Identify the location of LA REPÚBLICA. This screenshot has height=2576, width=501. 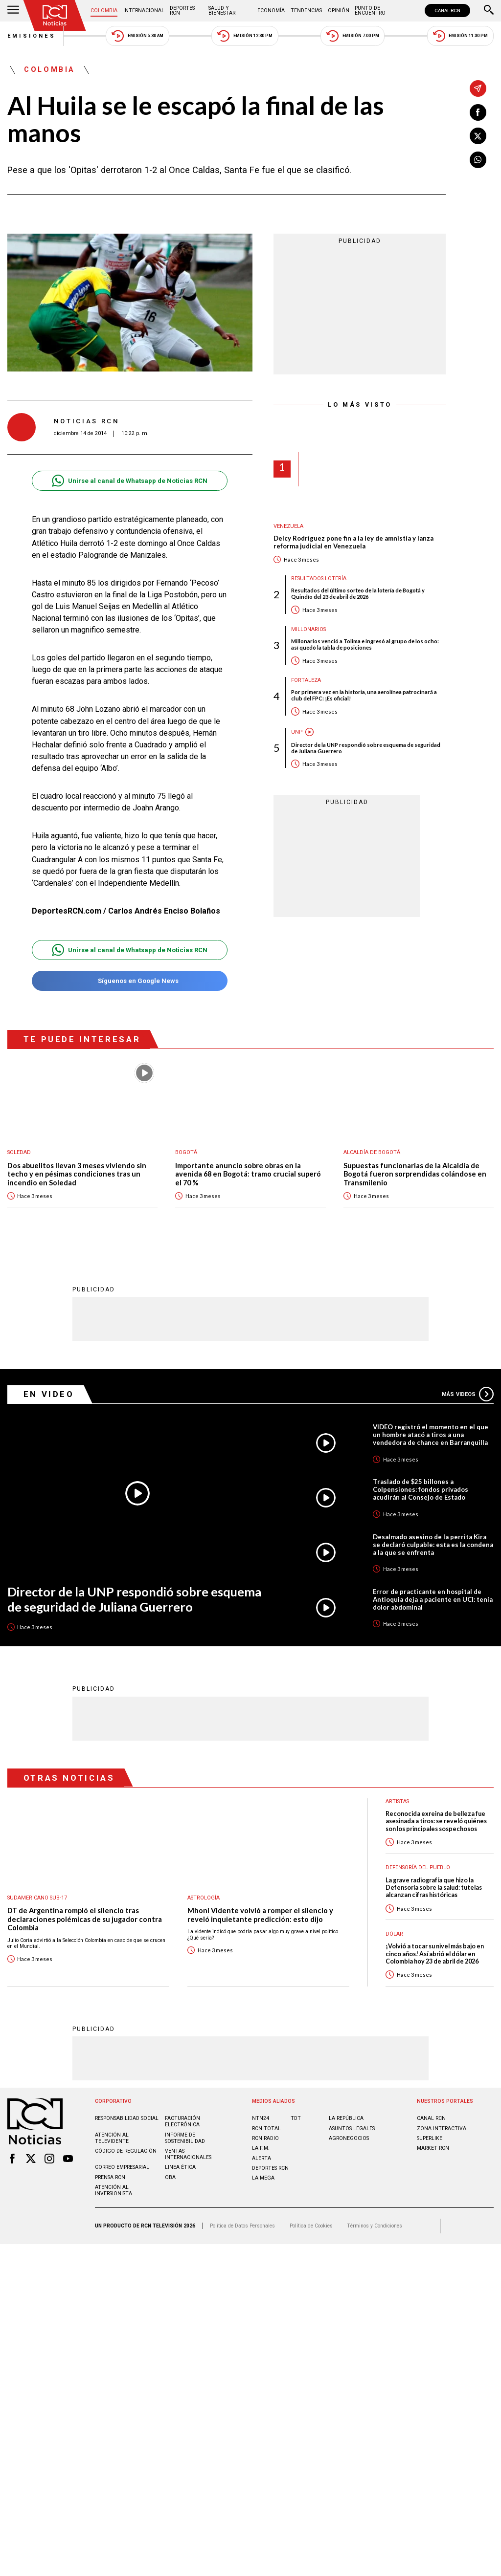
(346, 2118).